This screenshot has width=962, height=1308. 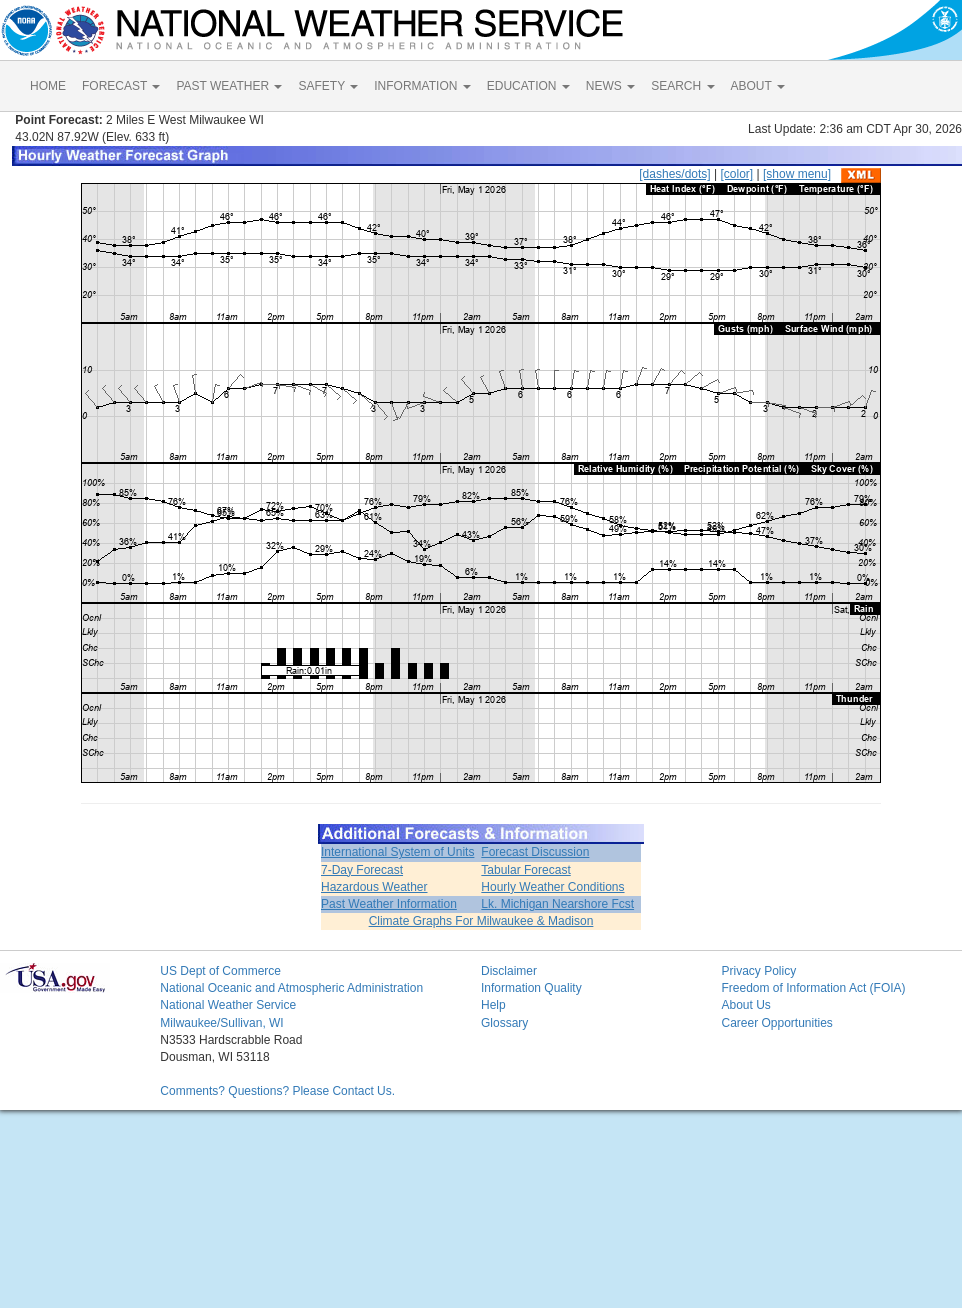 I want to click on Disclaimer, so click(x=509, y=971).